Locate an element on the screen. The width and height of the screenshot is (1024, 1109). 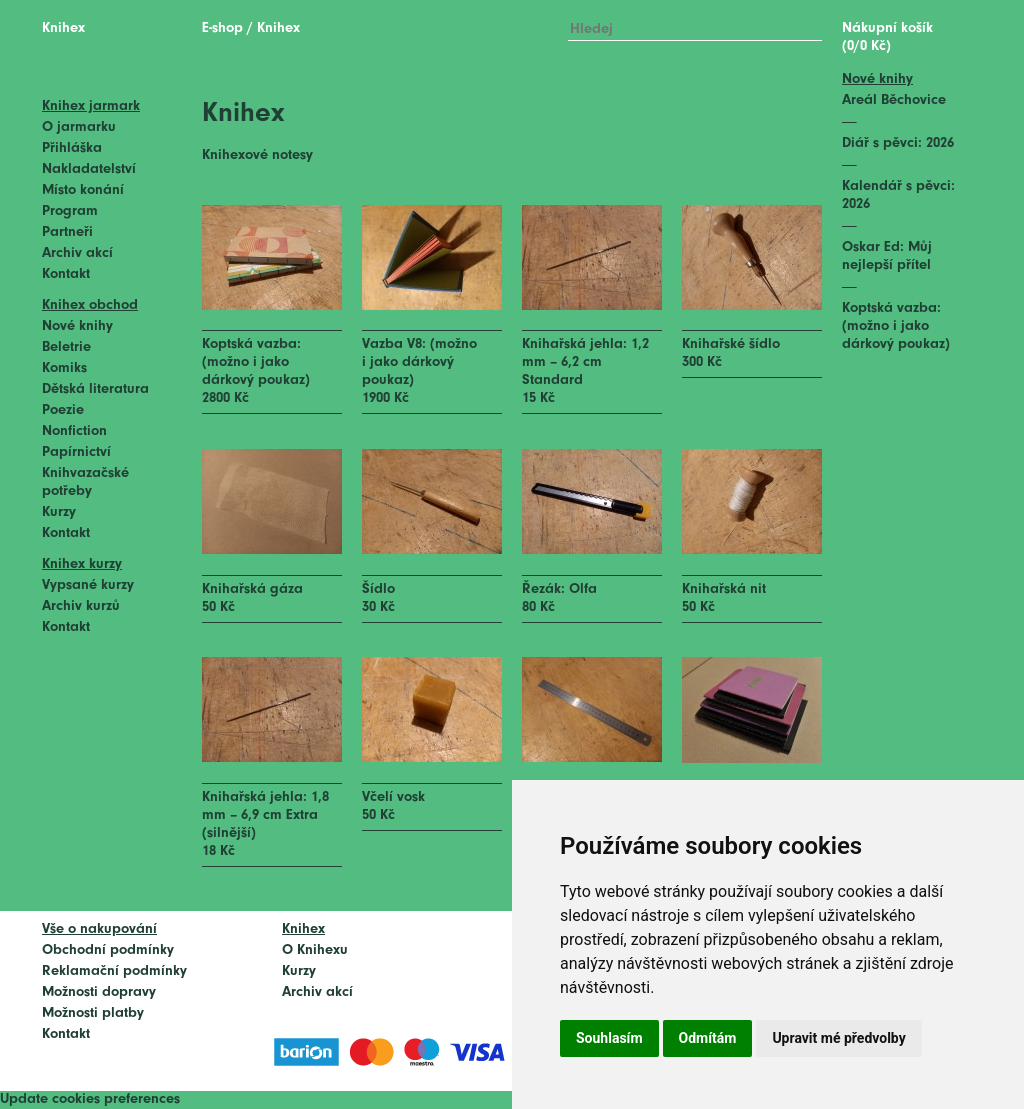
Archiv akcí is located at coordinates (77, 253).